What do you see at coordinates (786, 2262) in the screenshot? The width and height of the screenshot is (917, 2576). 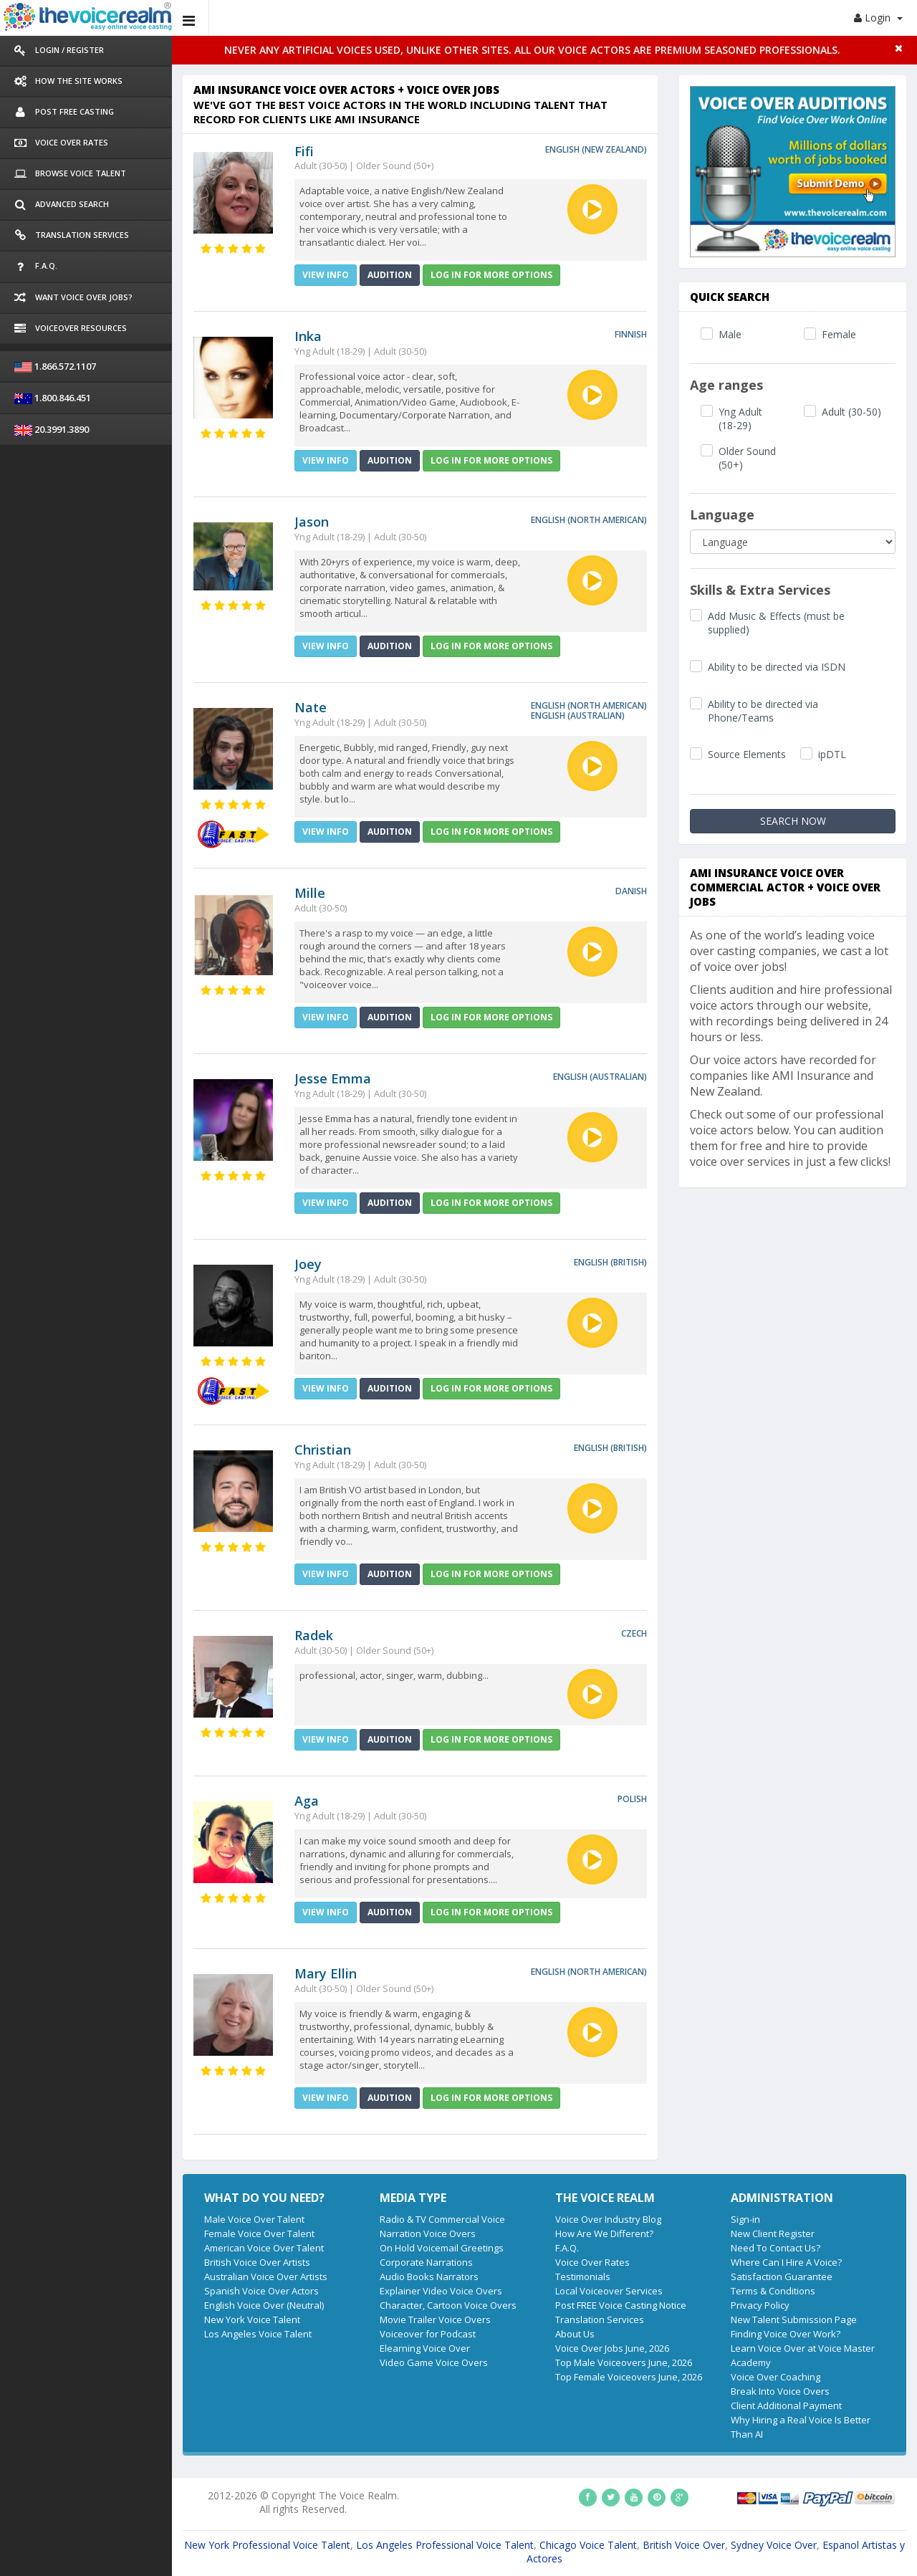 I see `Where Can I Hire A Voice?` at bounding box center [786, 2262].